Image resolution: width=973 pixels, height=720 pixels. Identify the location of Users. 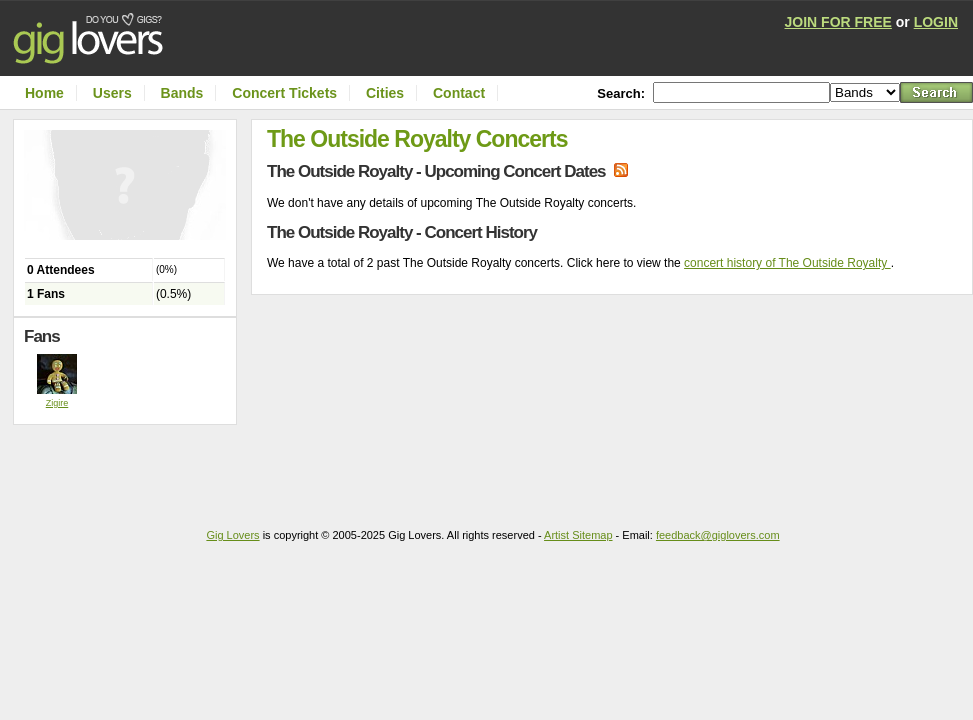
(112, 93).